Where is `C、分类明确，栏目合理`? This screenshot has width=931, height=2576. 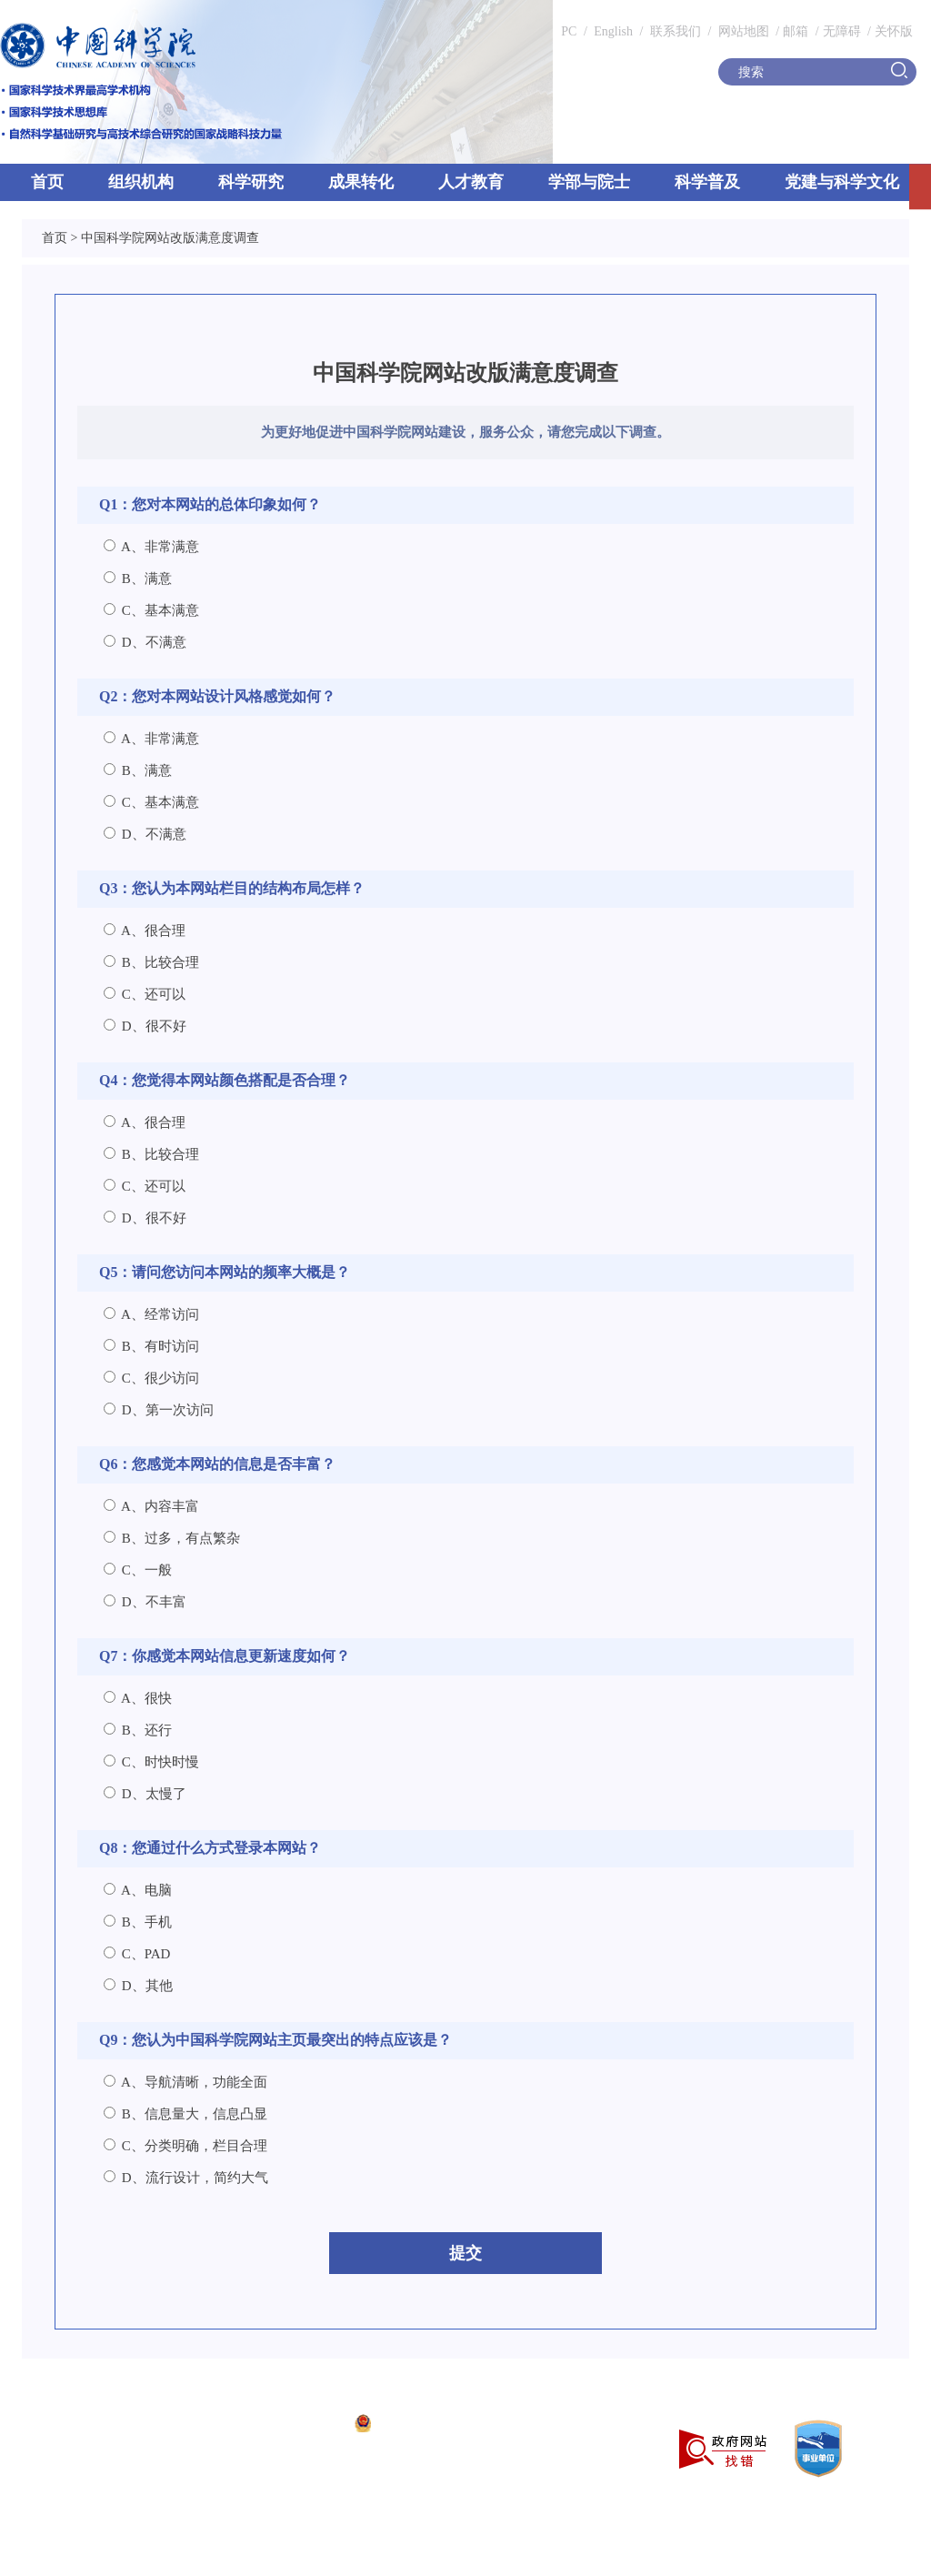 C、分类明确，栏目合理 is located at coordinates (185, 2145).